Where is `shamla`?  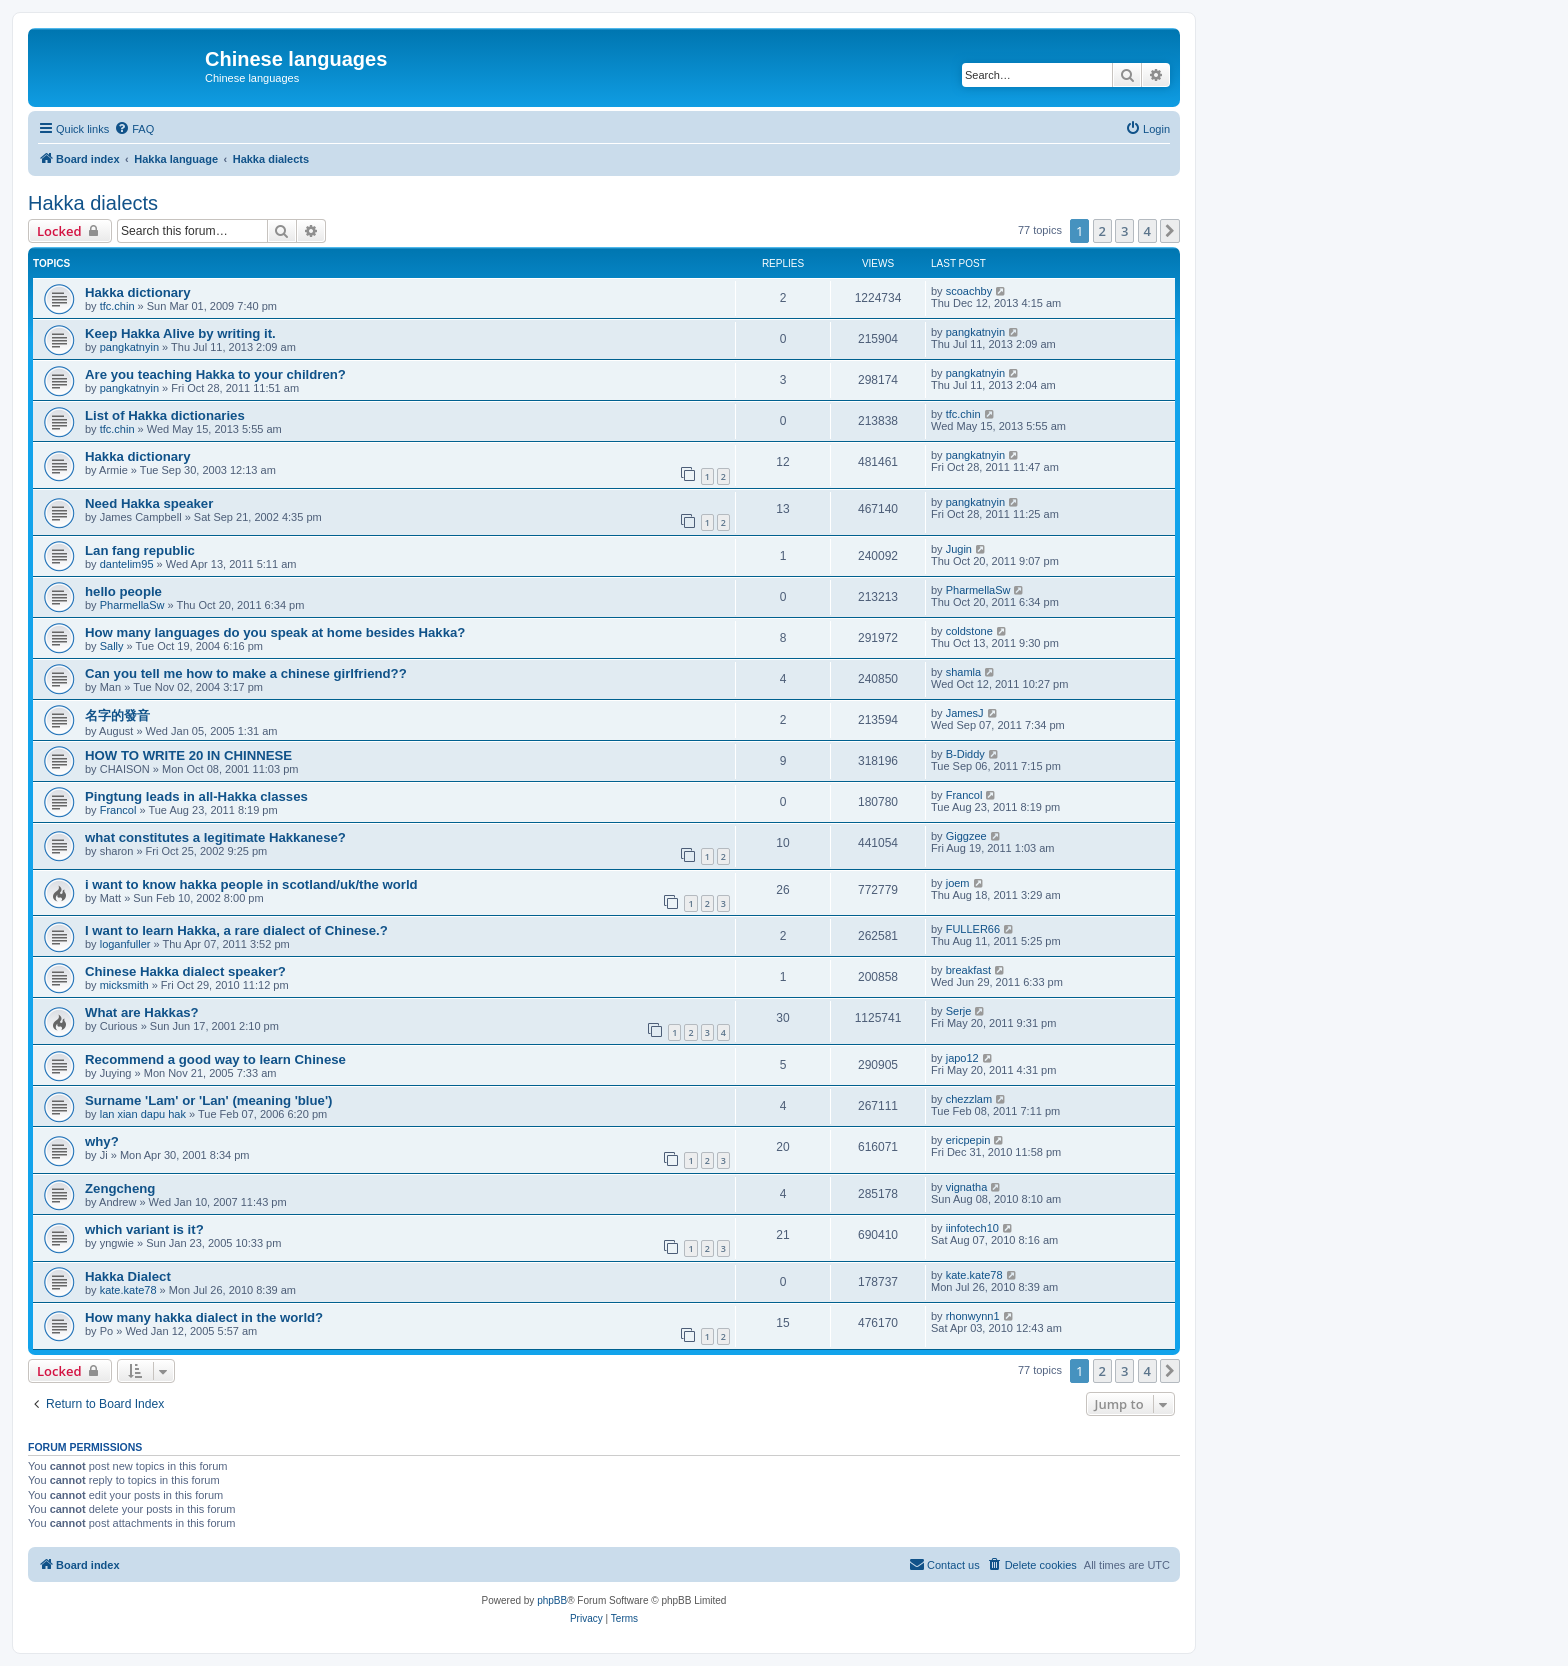
shamla is located at coordinates (963, 672).